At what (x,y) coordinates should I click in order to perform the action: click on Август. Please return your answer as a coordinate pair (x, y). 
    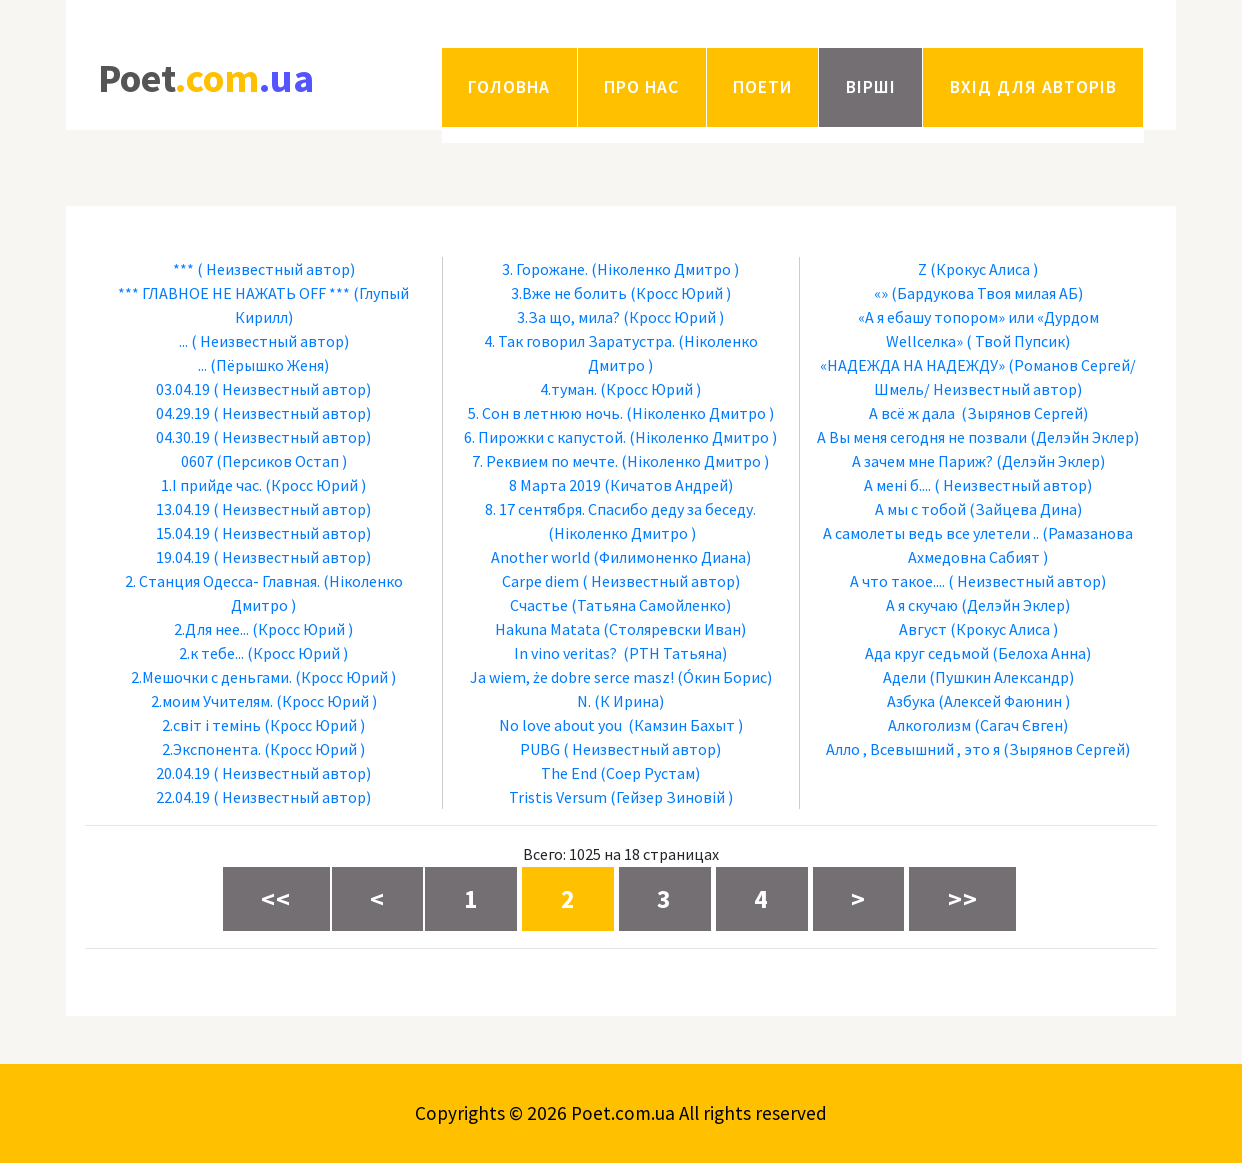
    Looking at the image, I should click on (923, 629).